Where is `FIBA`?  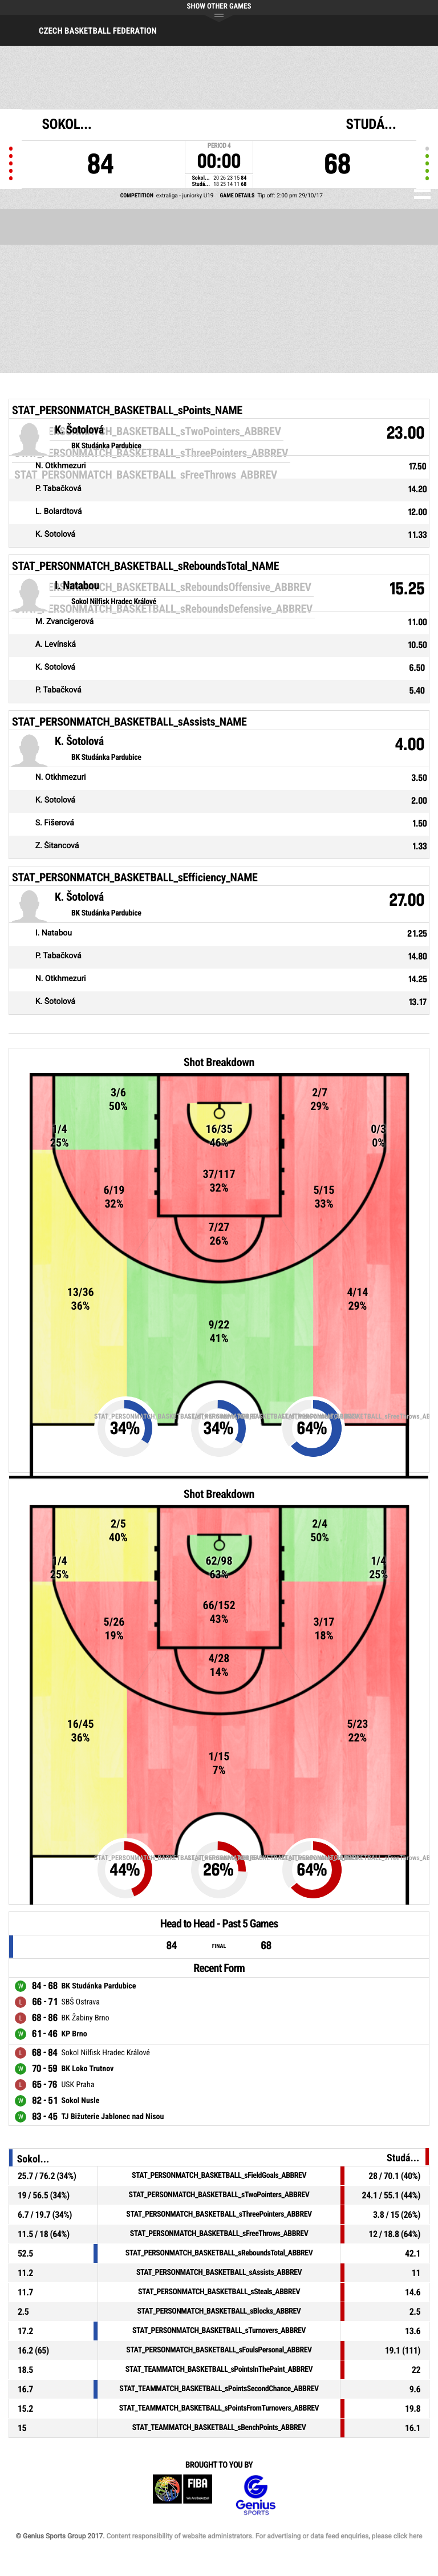
FIBA is located at coordinates (182, 2495).